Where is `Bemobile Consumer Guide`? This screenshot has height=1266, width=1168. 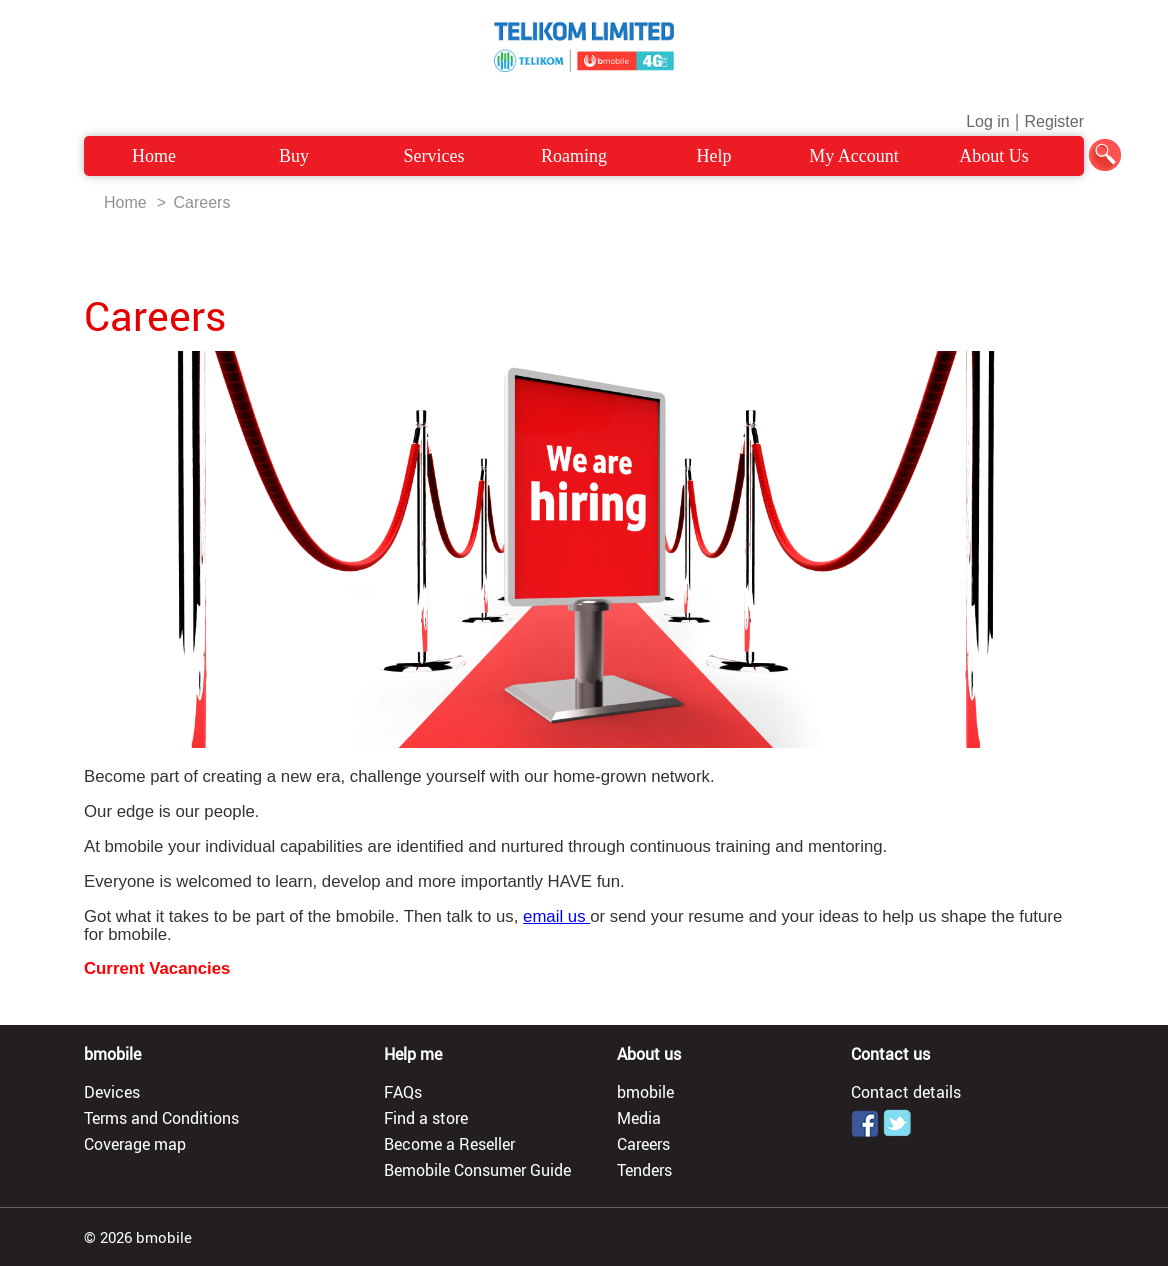 Bemobile Consumer Guide is located at coordinates (477, 1170).